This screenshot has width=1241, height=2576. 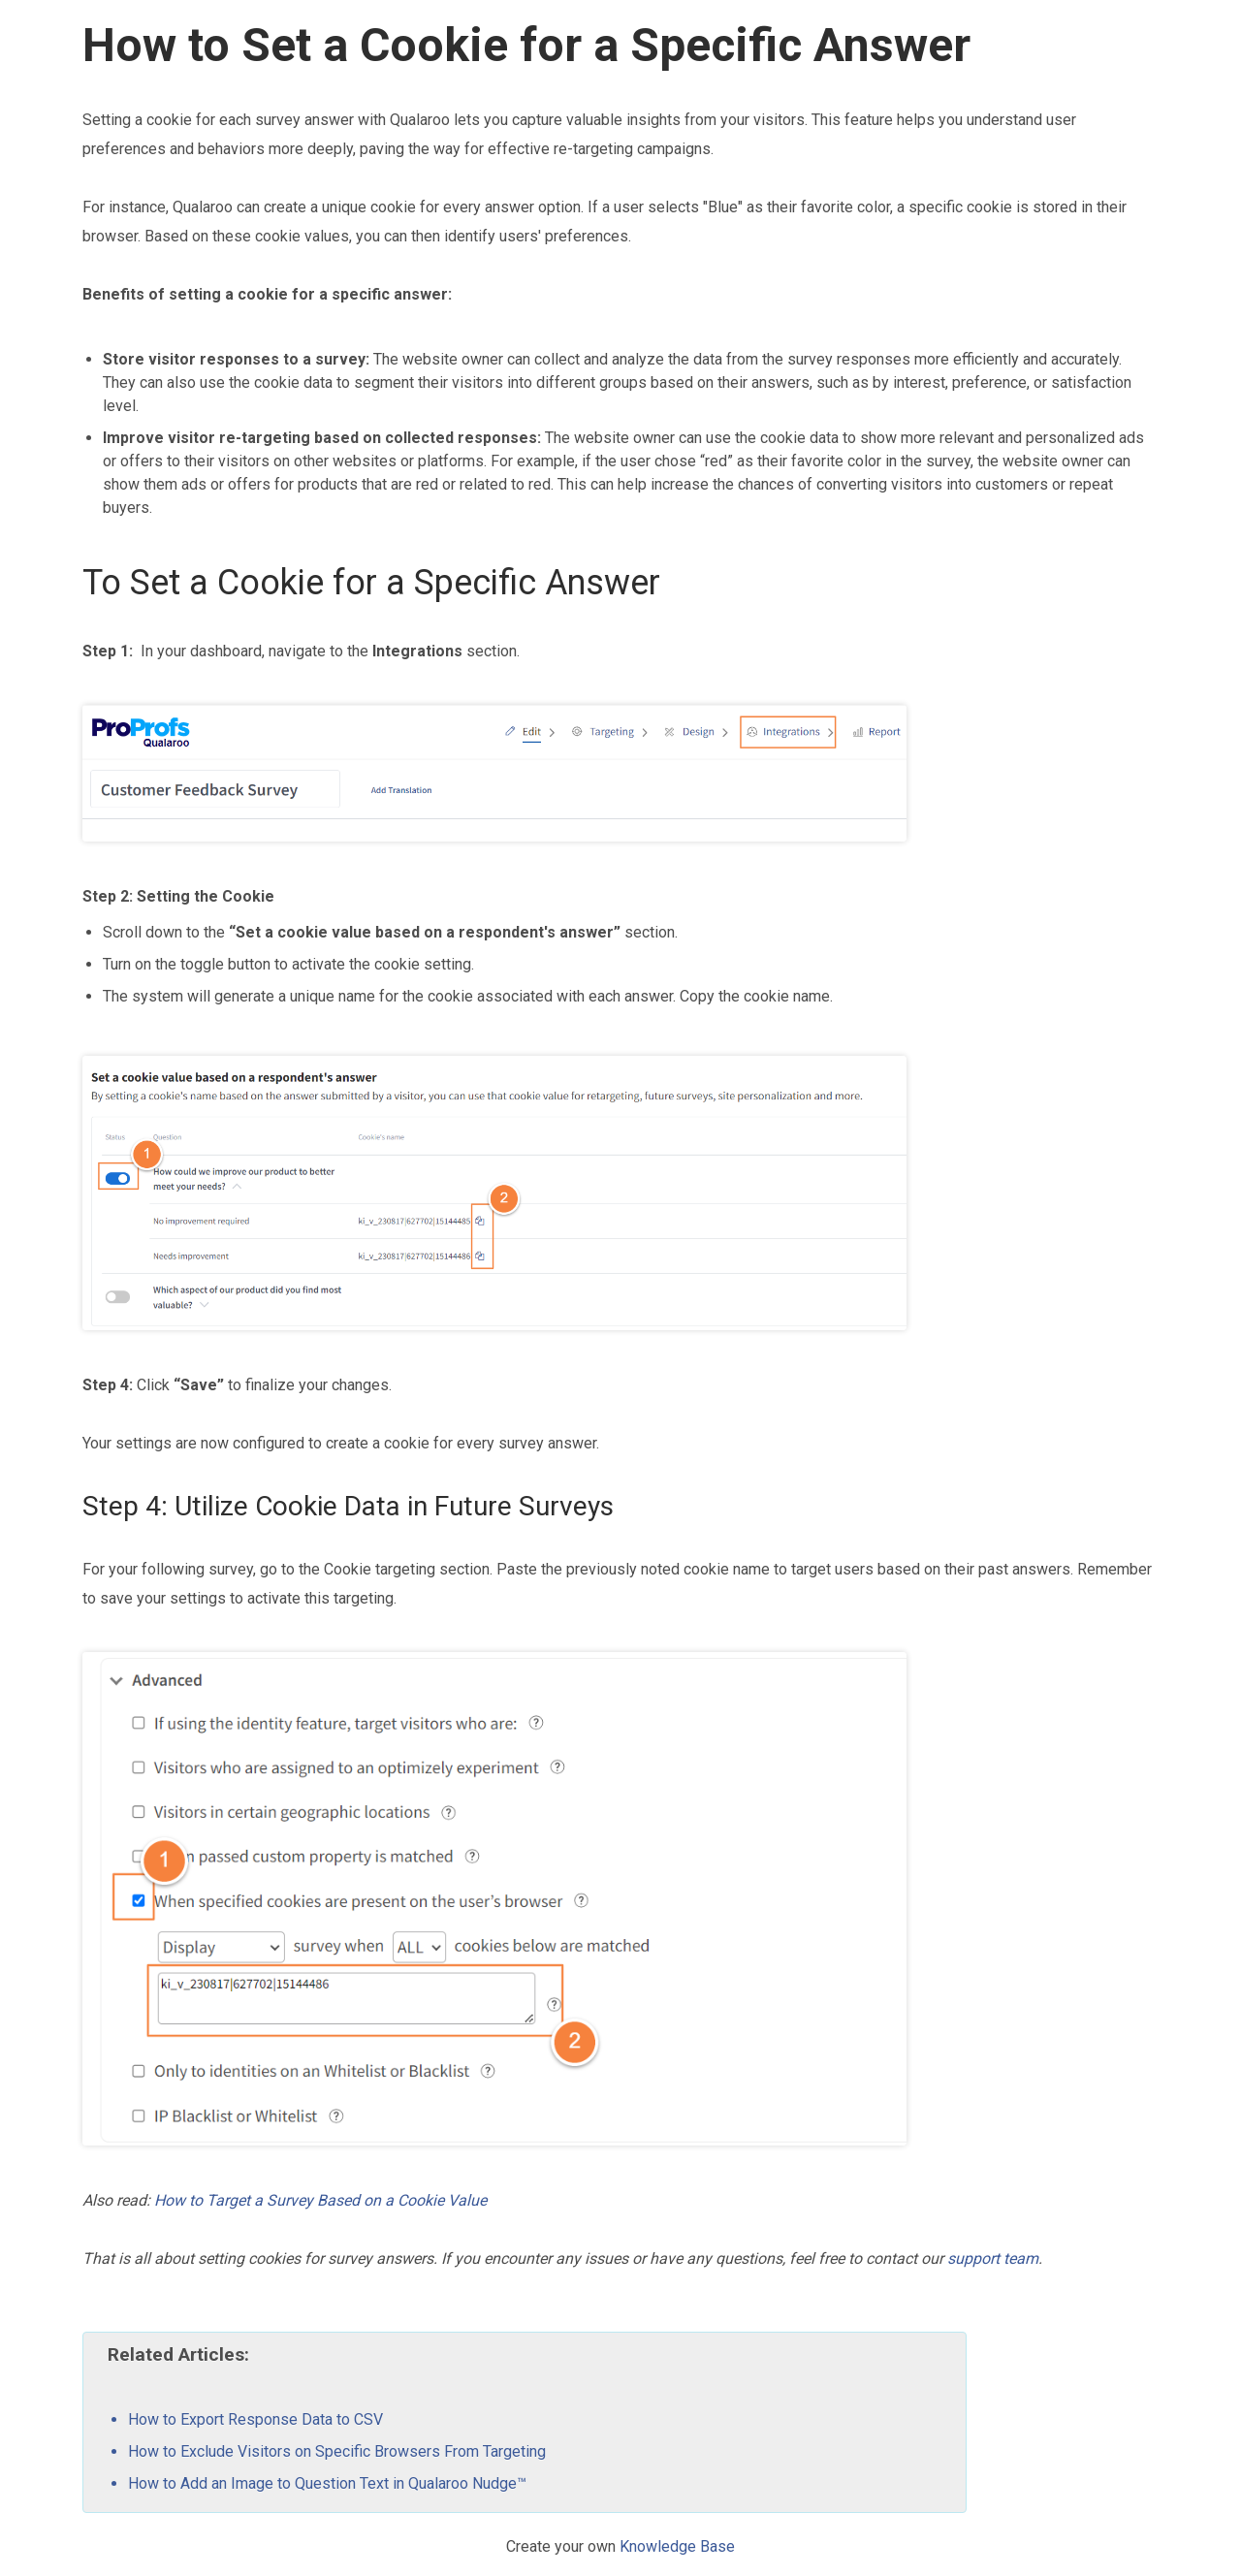 What do you see at coordinates (320, 2200) in the screenshot?
I see `How to Target a Survey Based on a Cookie Value` at bounding box center [320, 2200].